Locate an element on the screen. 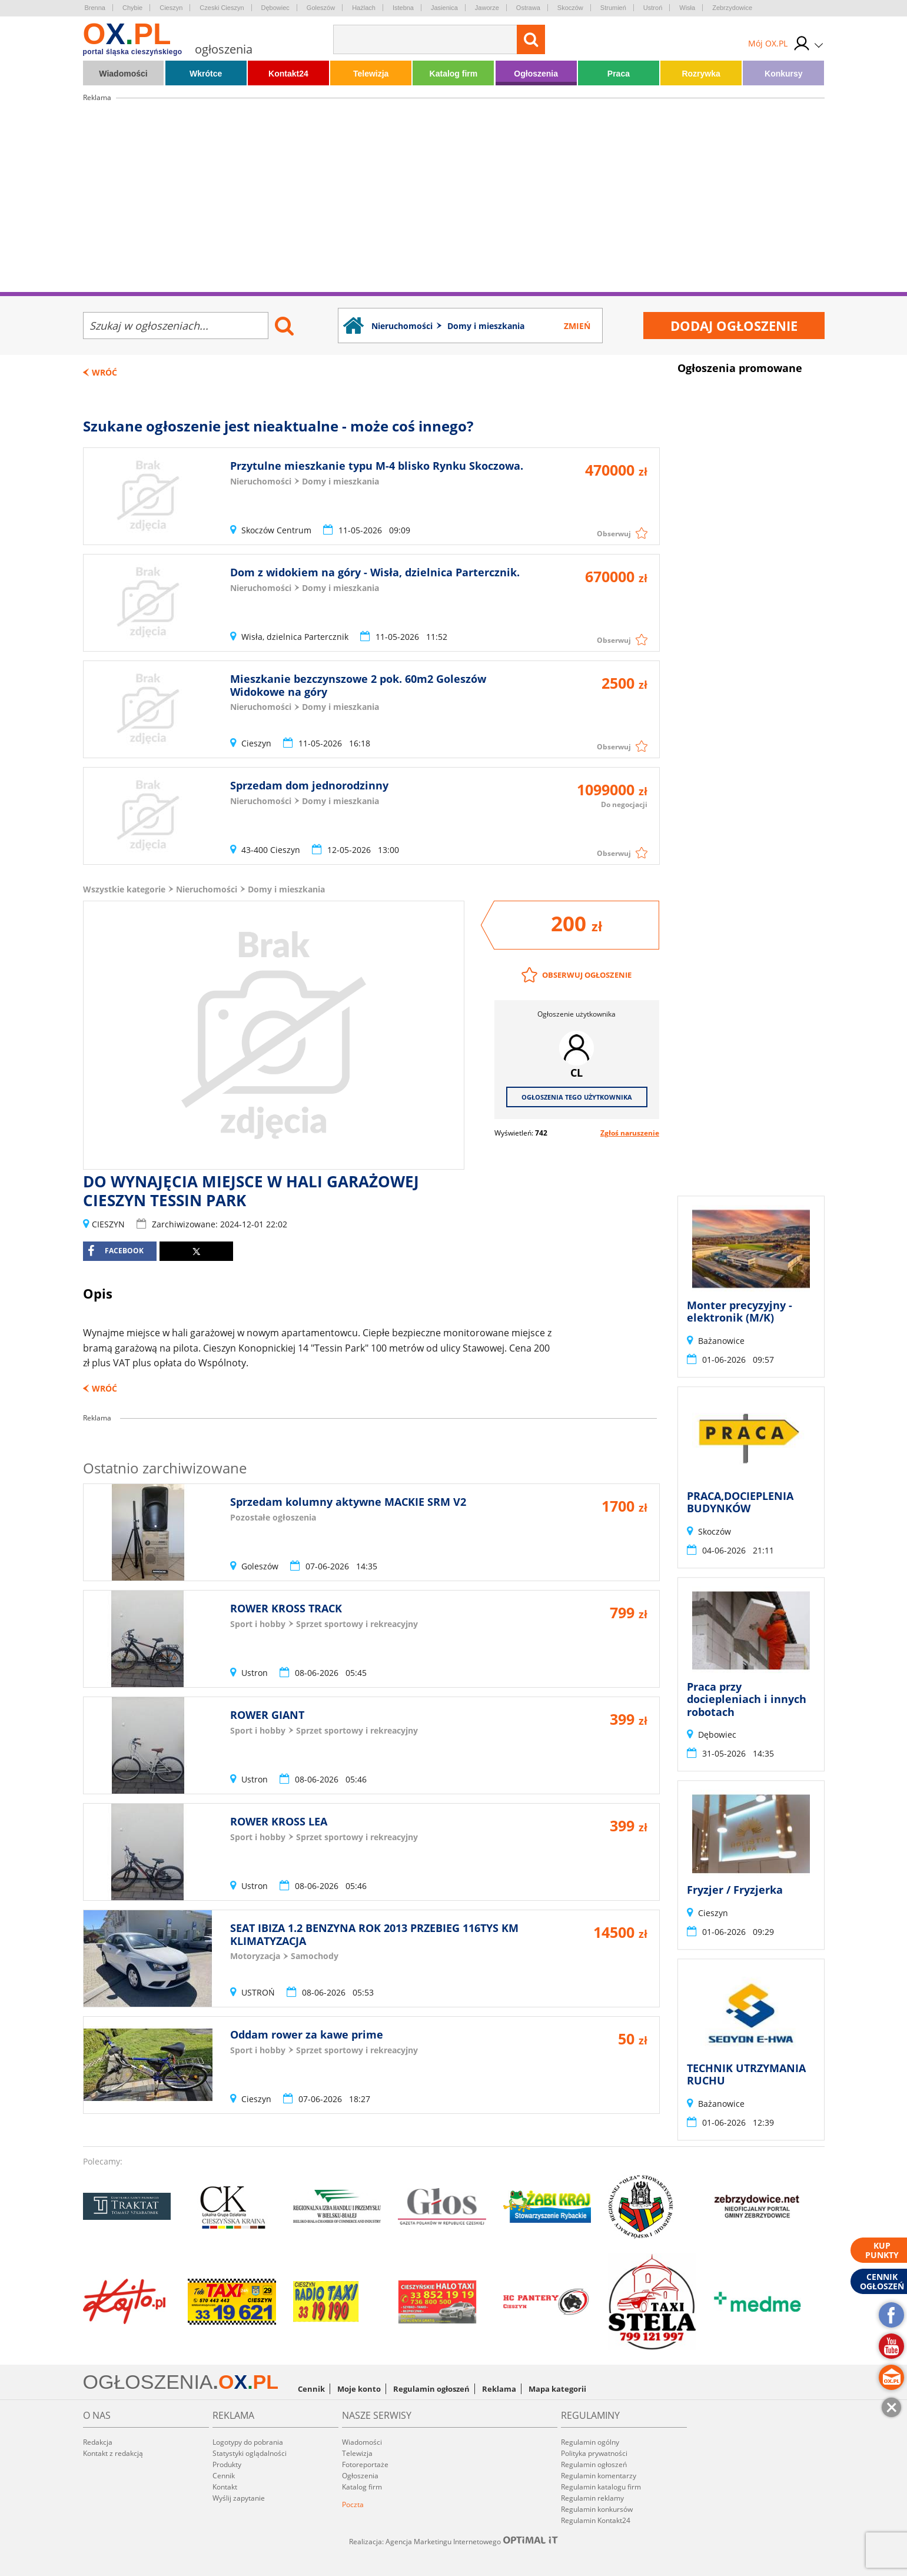  Strumień is located at coordinates (613, 7).